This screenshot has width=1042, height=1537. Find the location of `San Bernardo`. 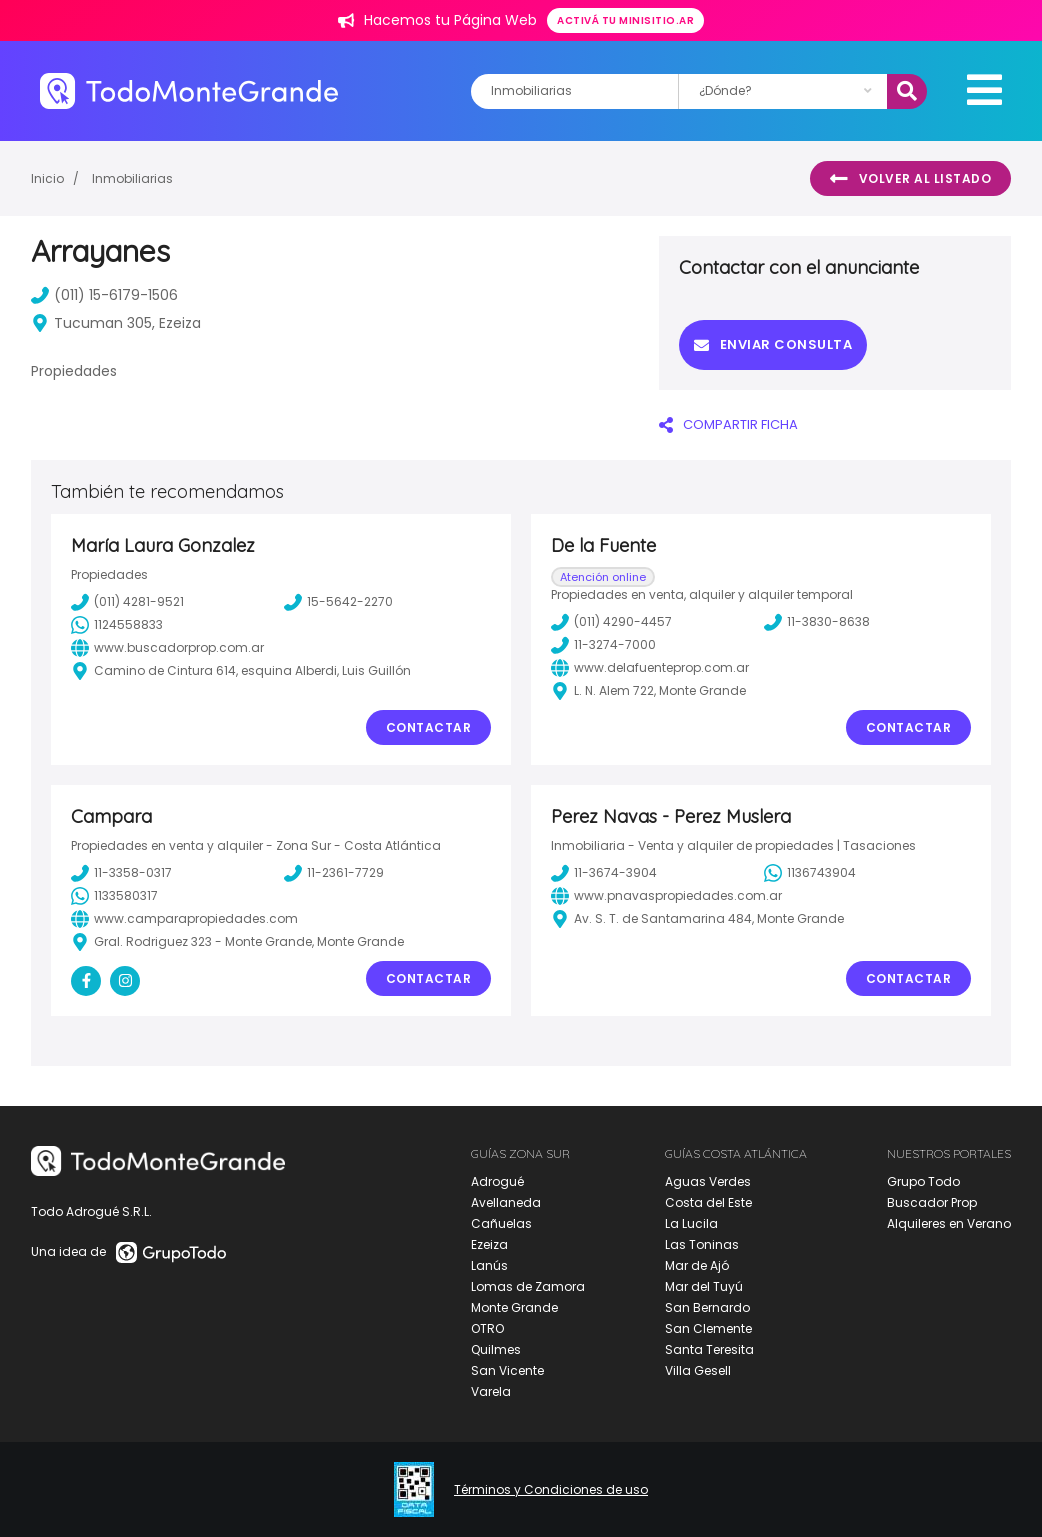

San Bernardo is located at coordinates (707, 1307).